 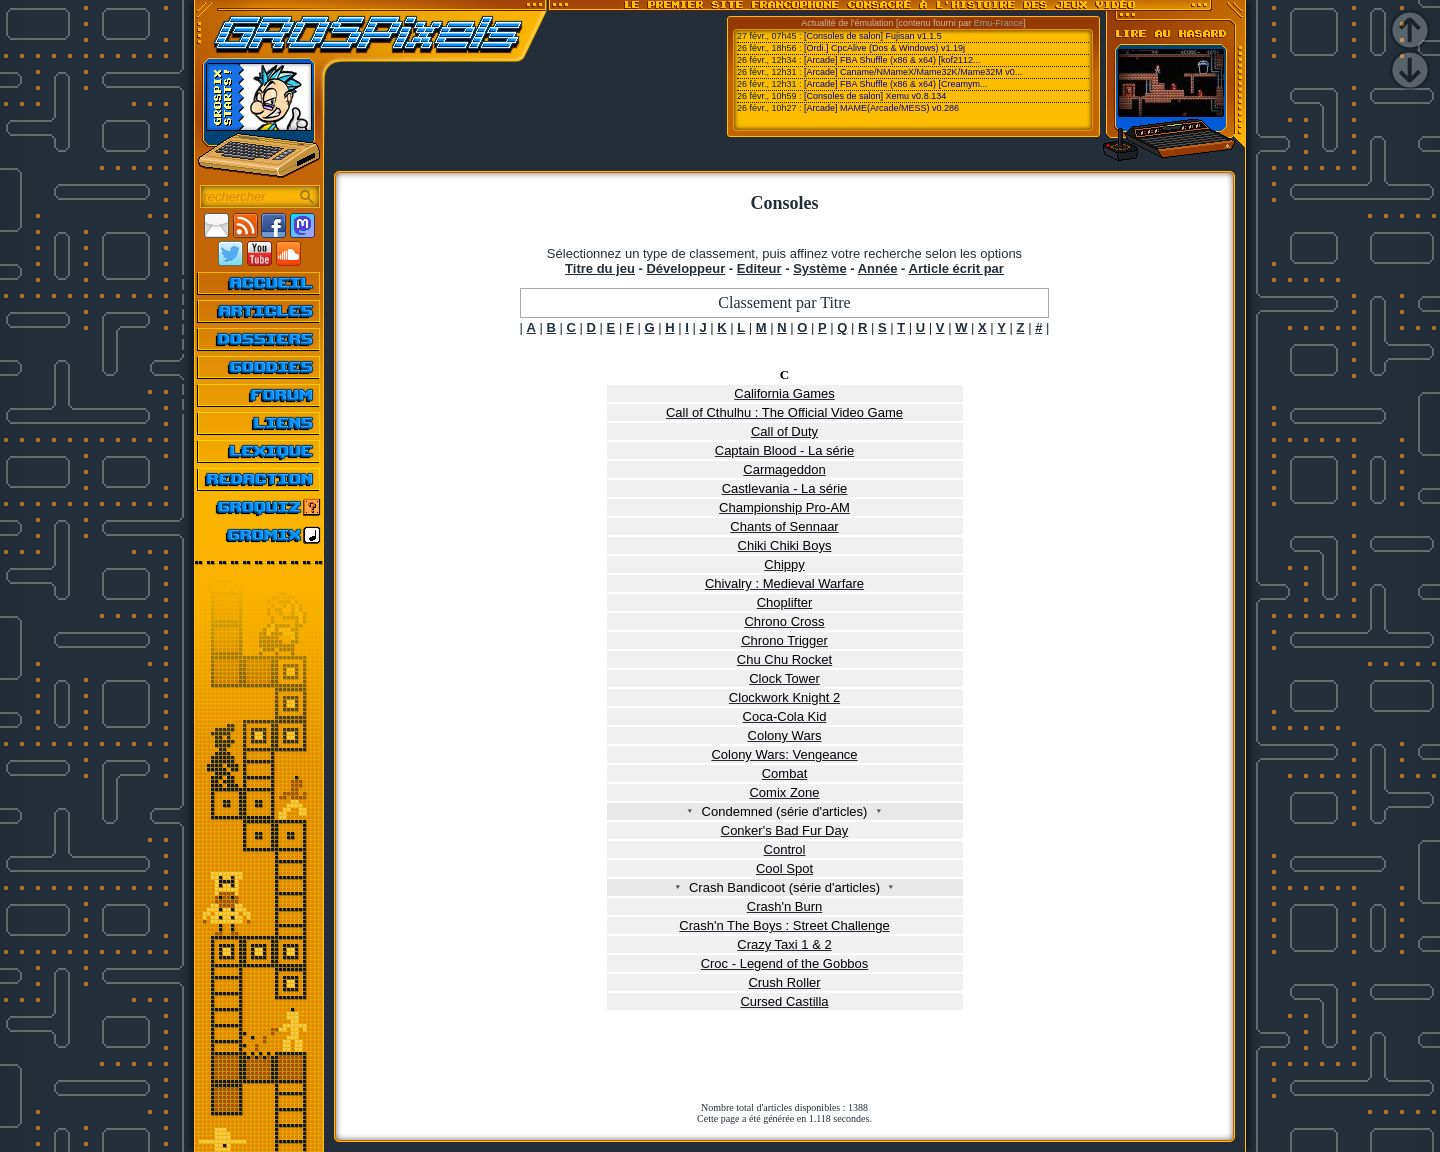 What do you see at coordinates (873, 36) in the screenshot?
I see `[Consoles de salon] Fujisan v1.1.5` at bounding box center [873, 36].